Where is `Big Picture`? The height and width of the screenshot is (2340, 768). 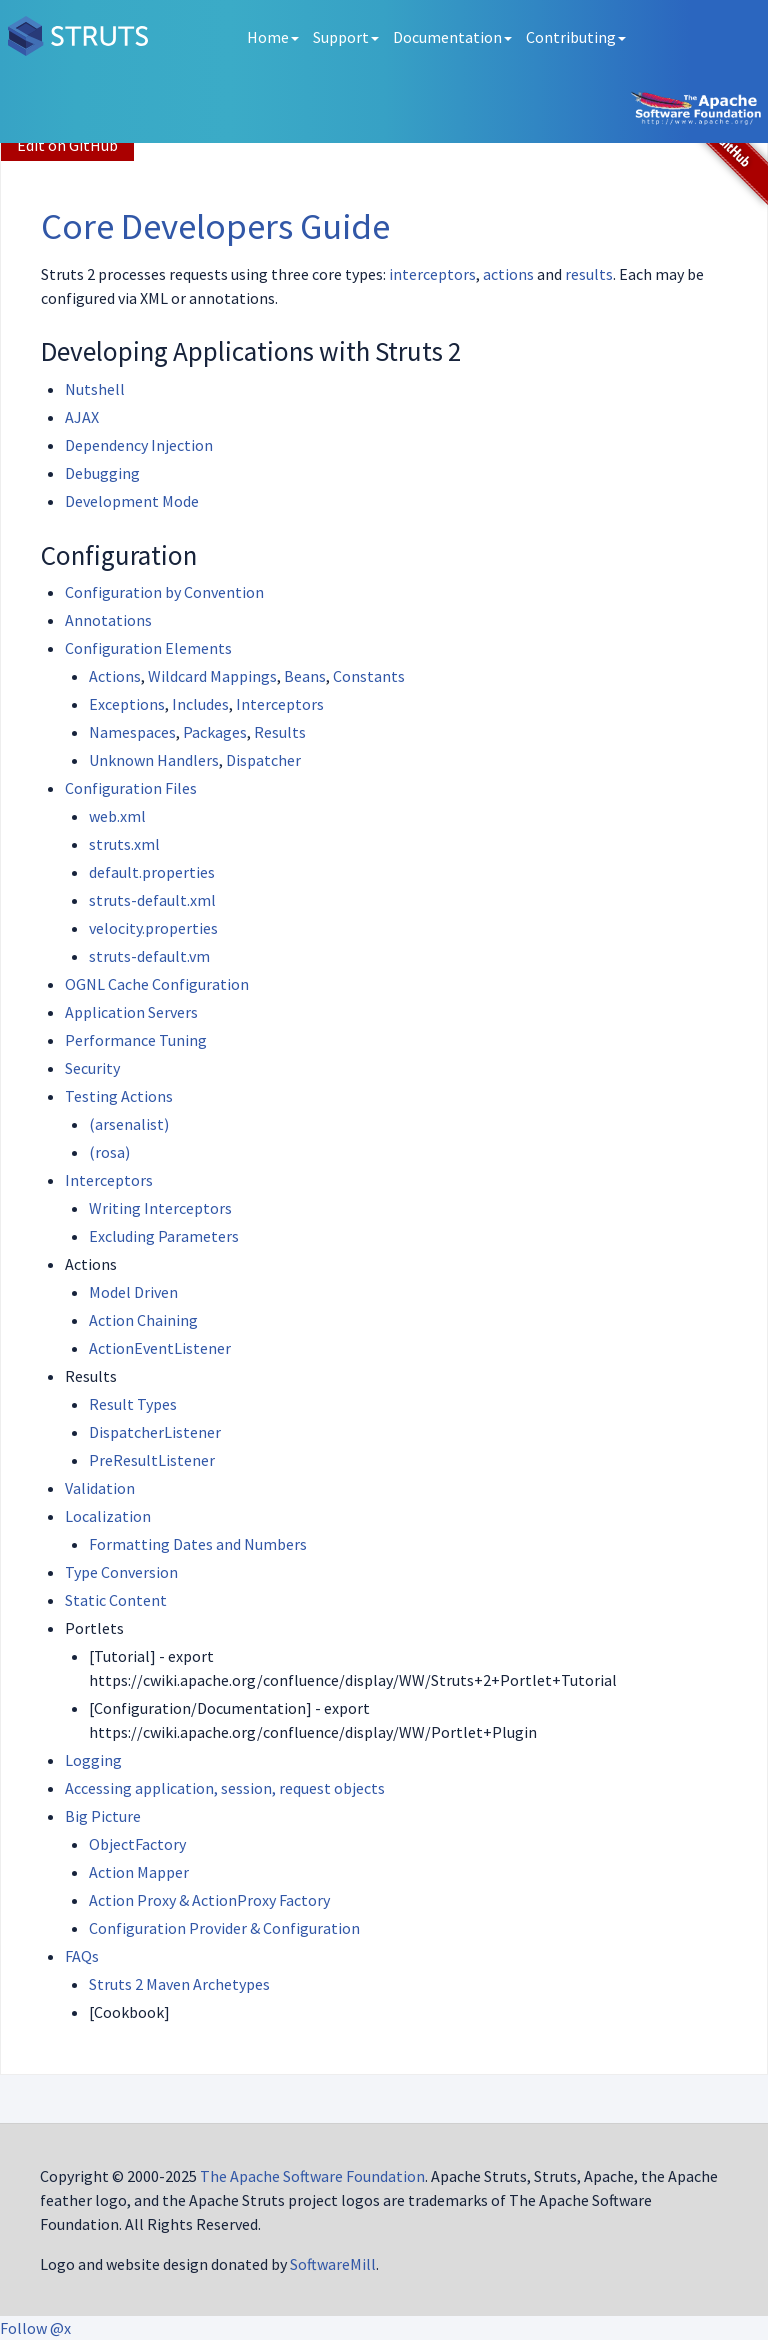
Big Picture is located at coordinates (103, 1816).